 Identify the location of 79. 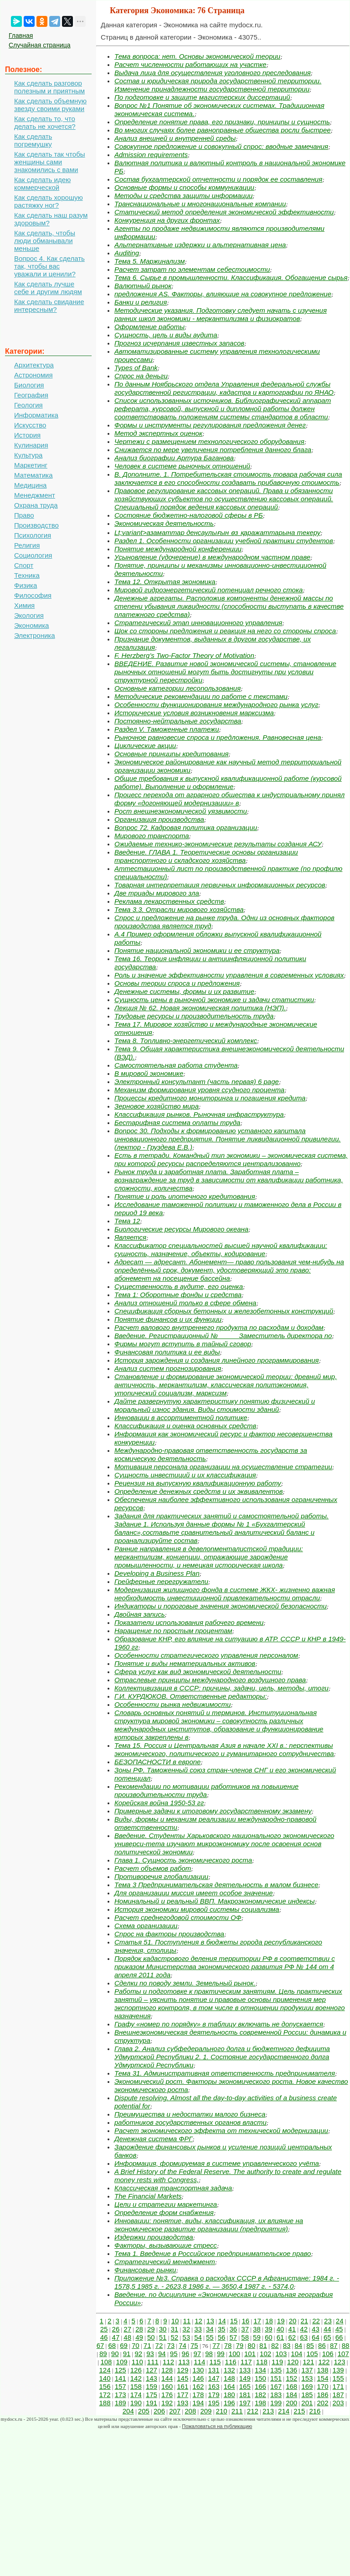
(240, 2345).